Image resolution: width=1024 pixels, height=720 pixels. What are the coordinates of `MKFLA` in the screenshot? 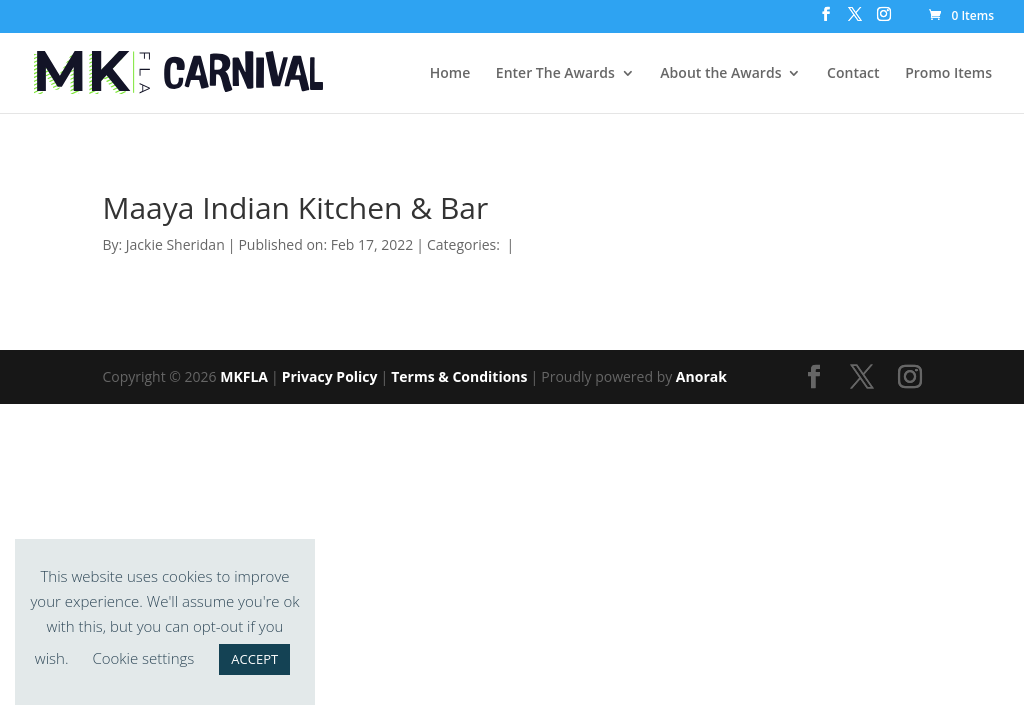 It's located at (244, 376).